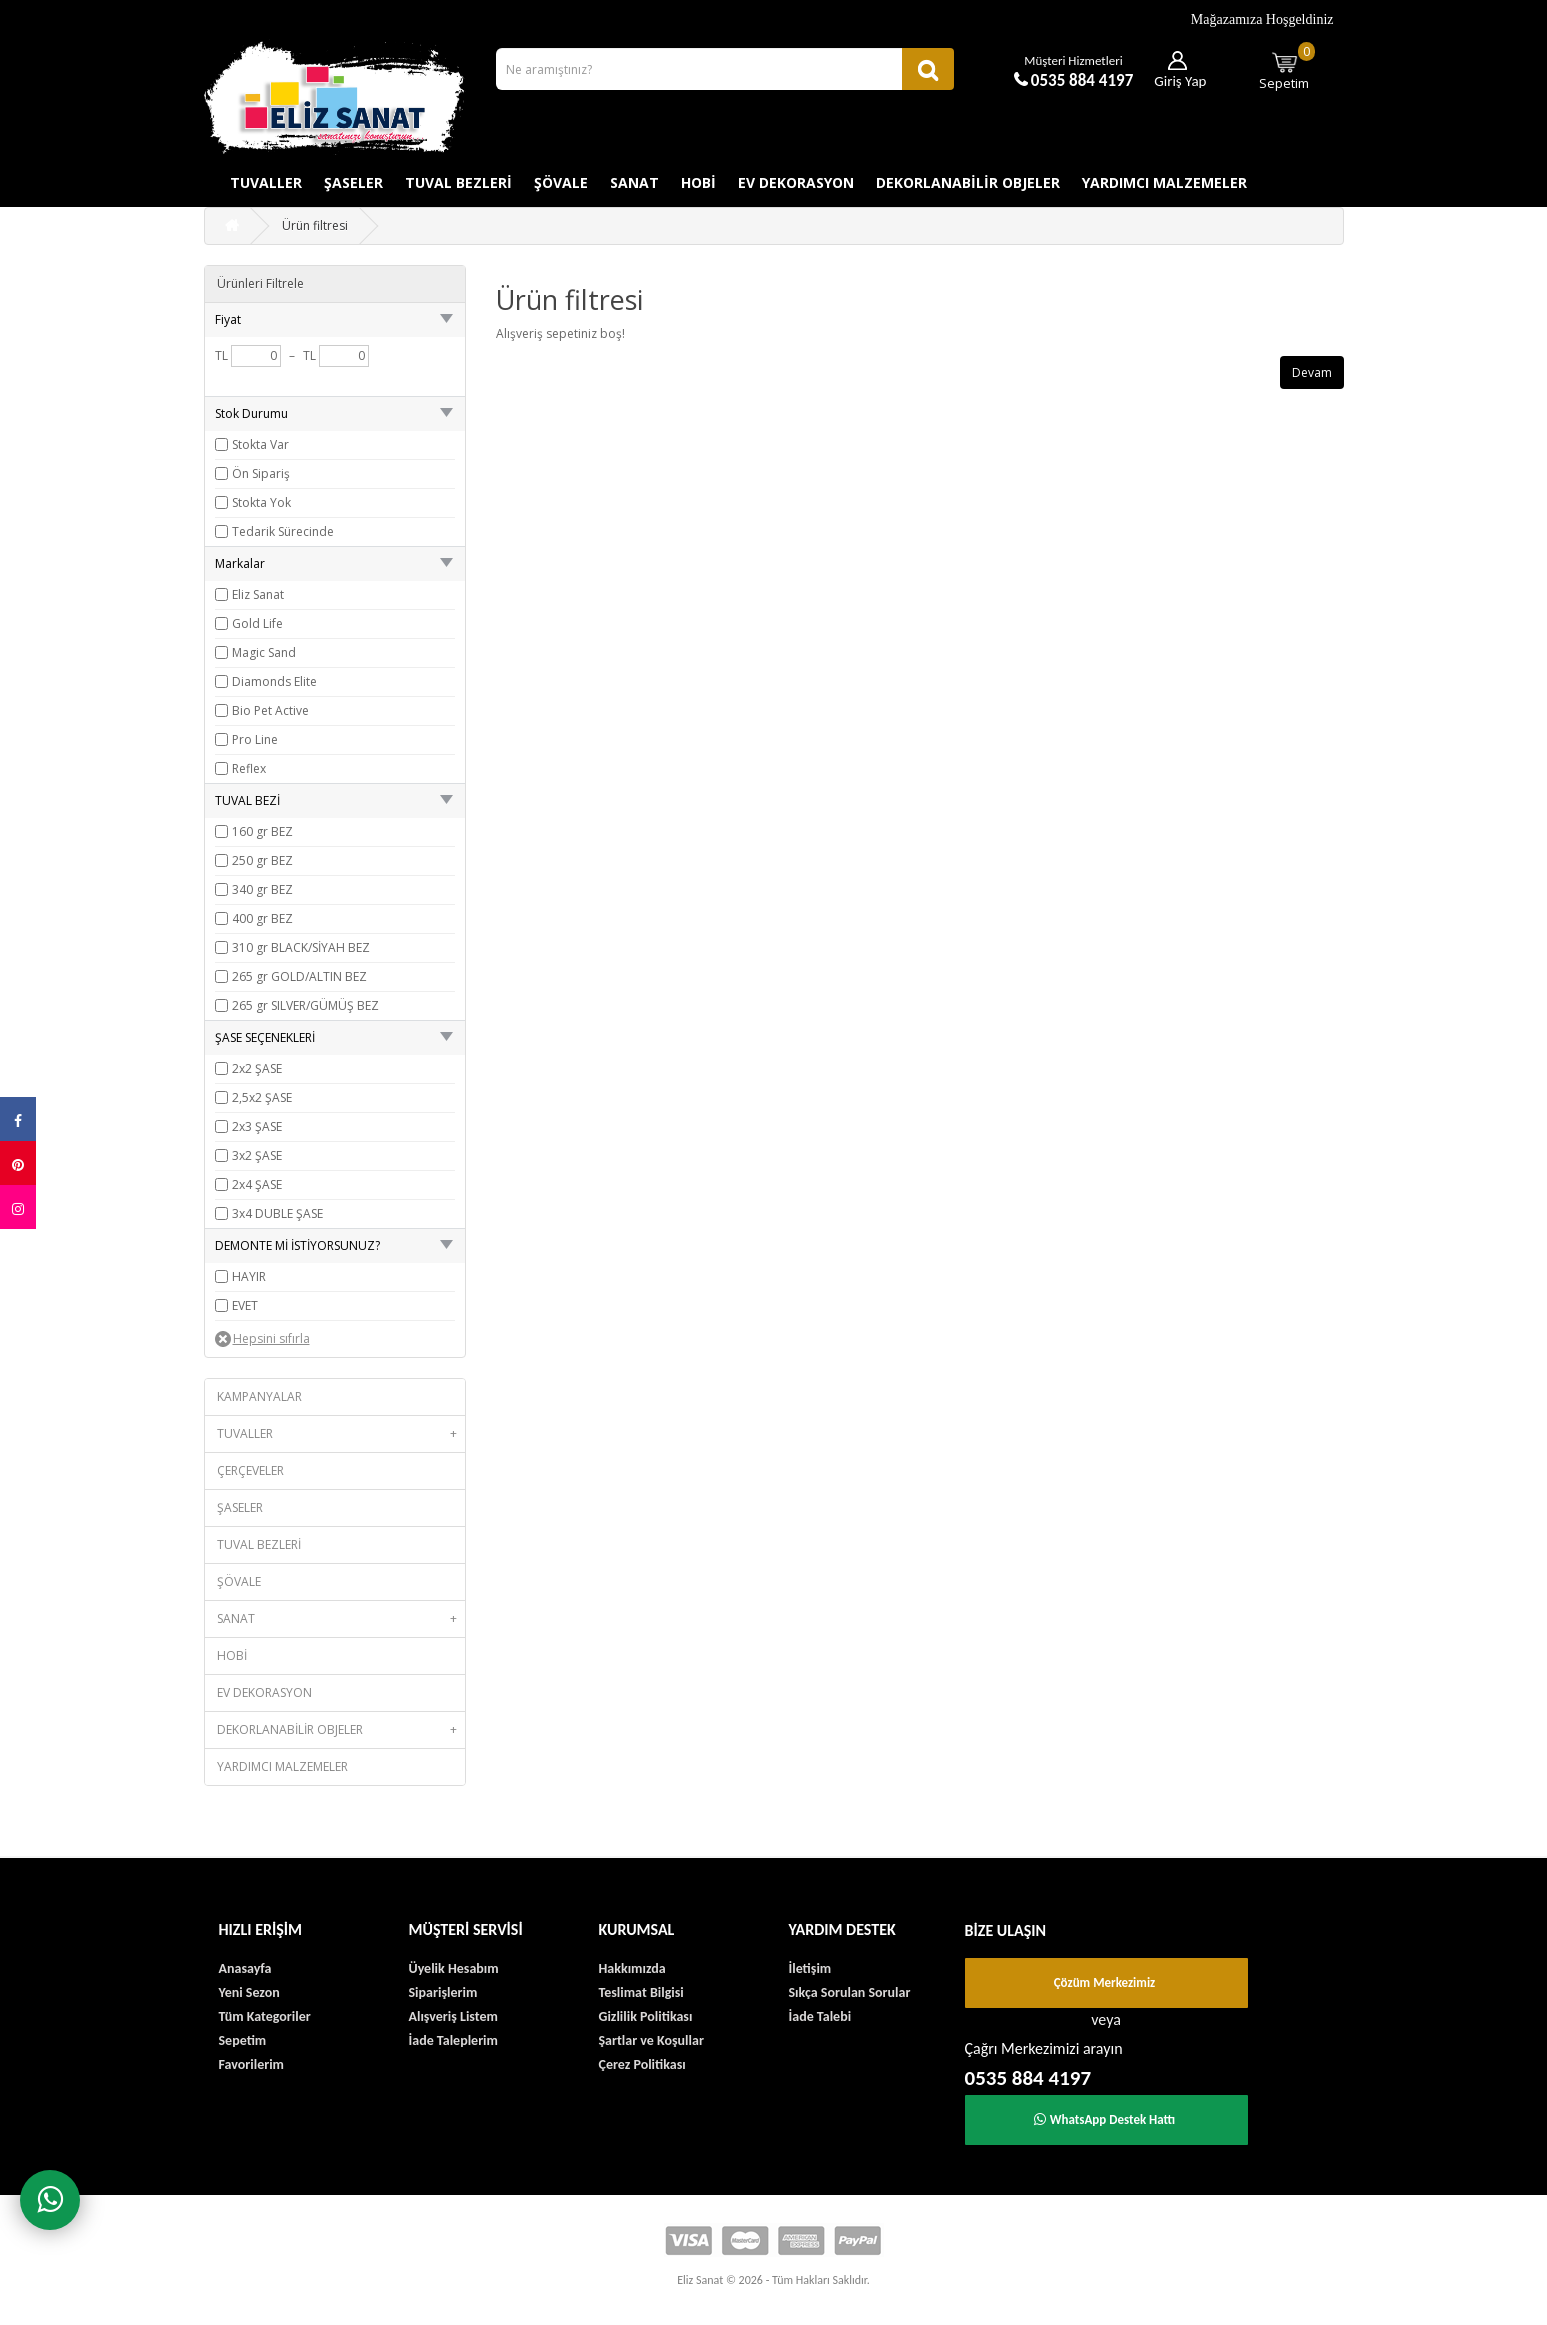 This screenshot has height=2325, width=1547. I want to click on Anasayfa, so click(245, 1968).